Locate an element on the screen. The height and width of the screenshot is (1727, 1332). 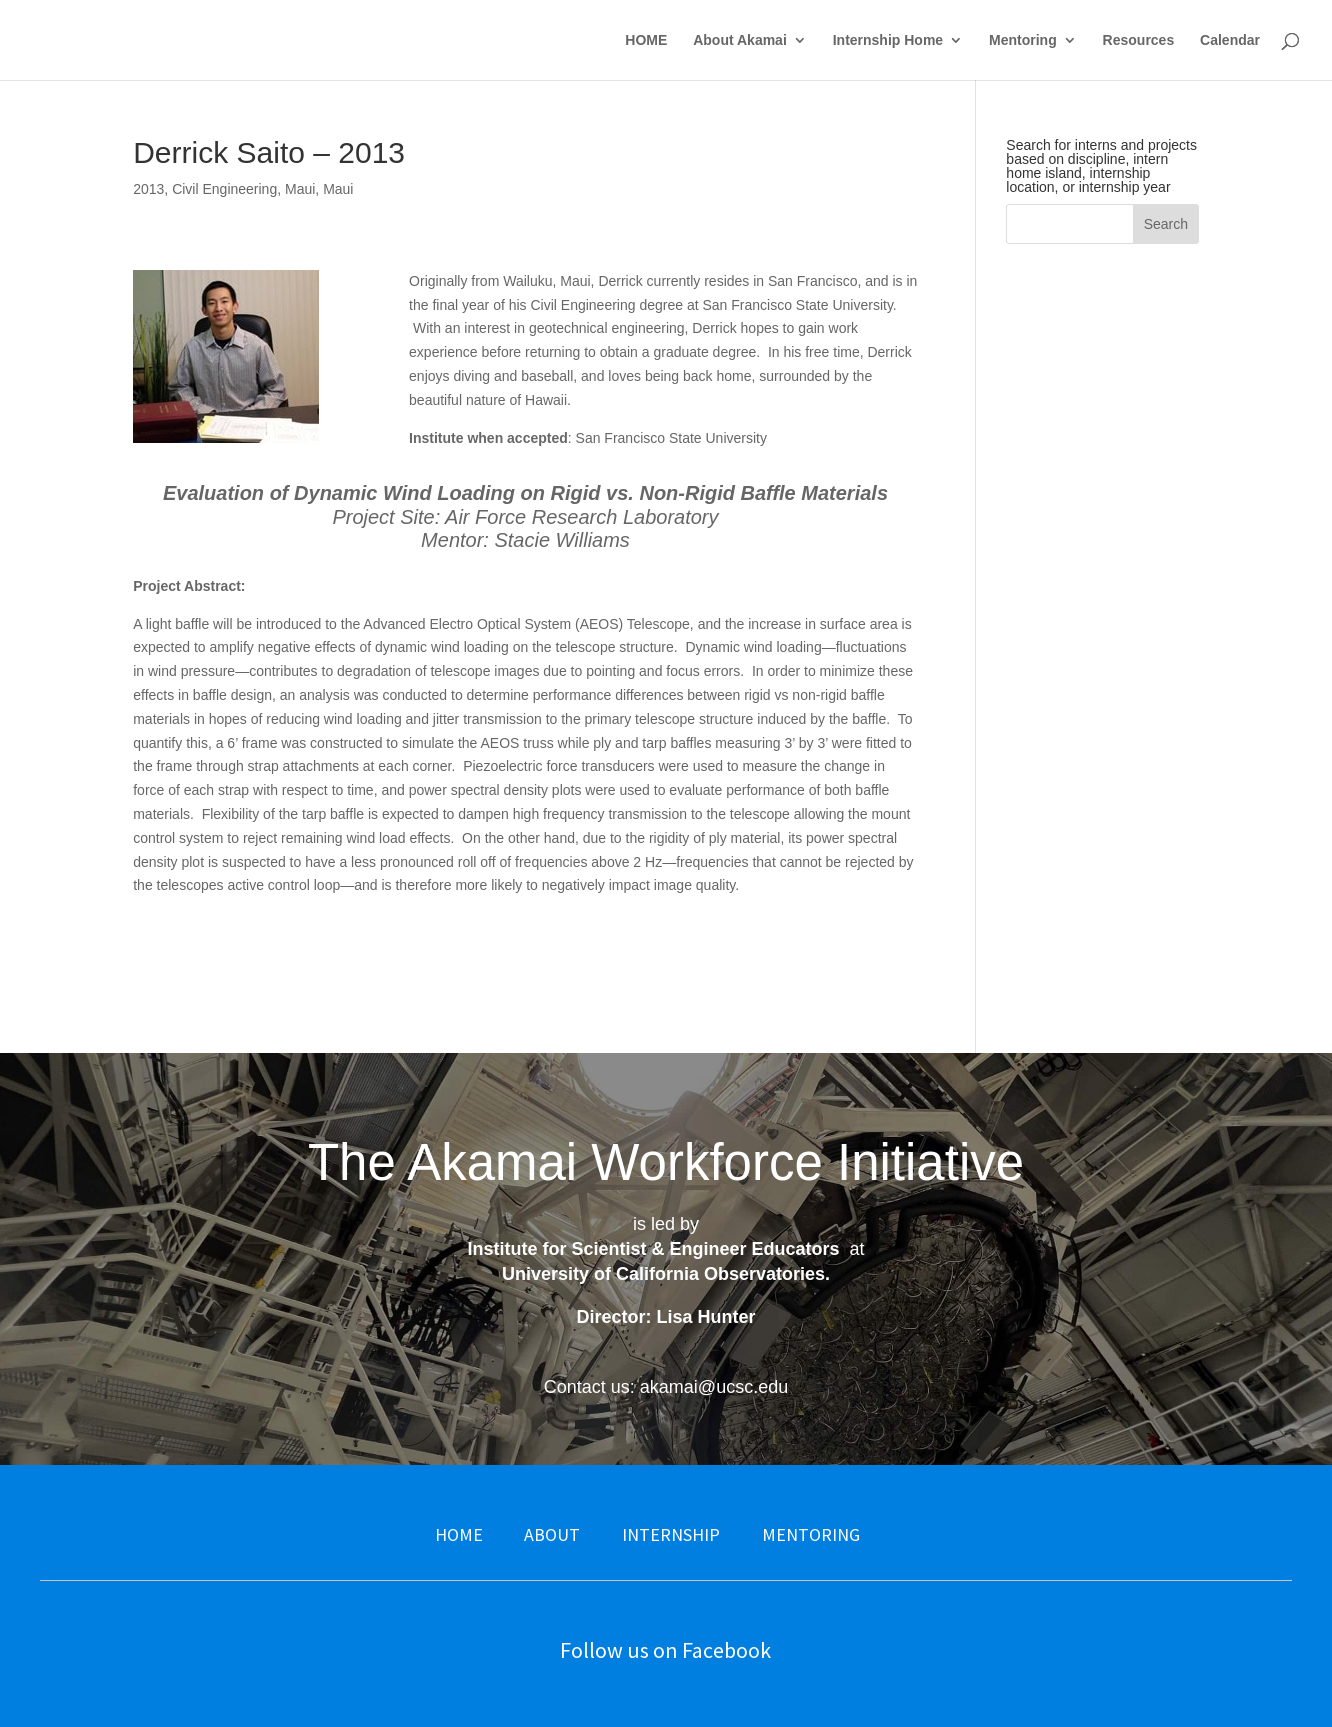
Maui is located at coordinates (300, 189).